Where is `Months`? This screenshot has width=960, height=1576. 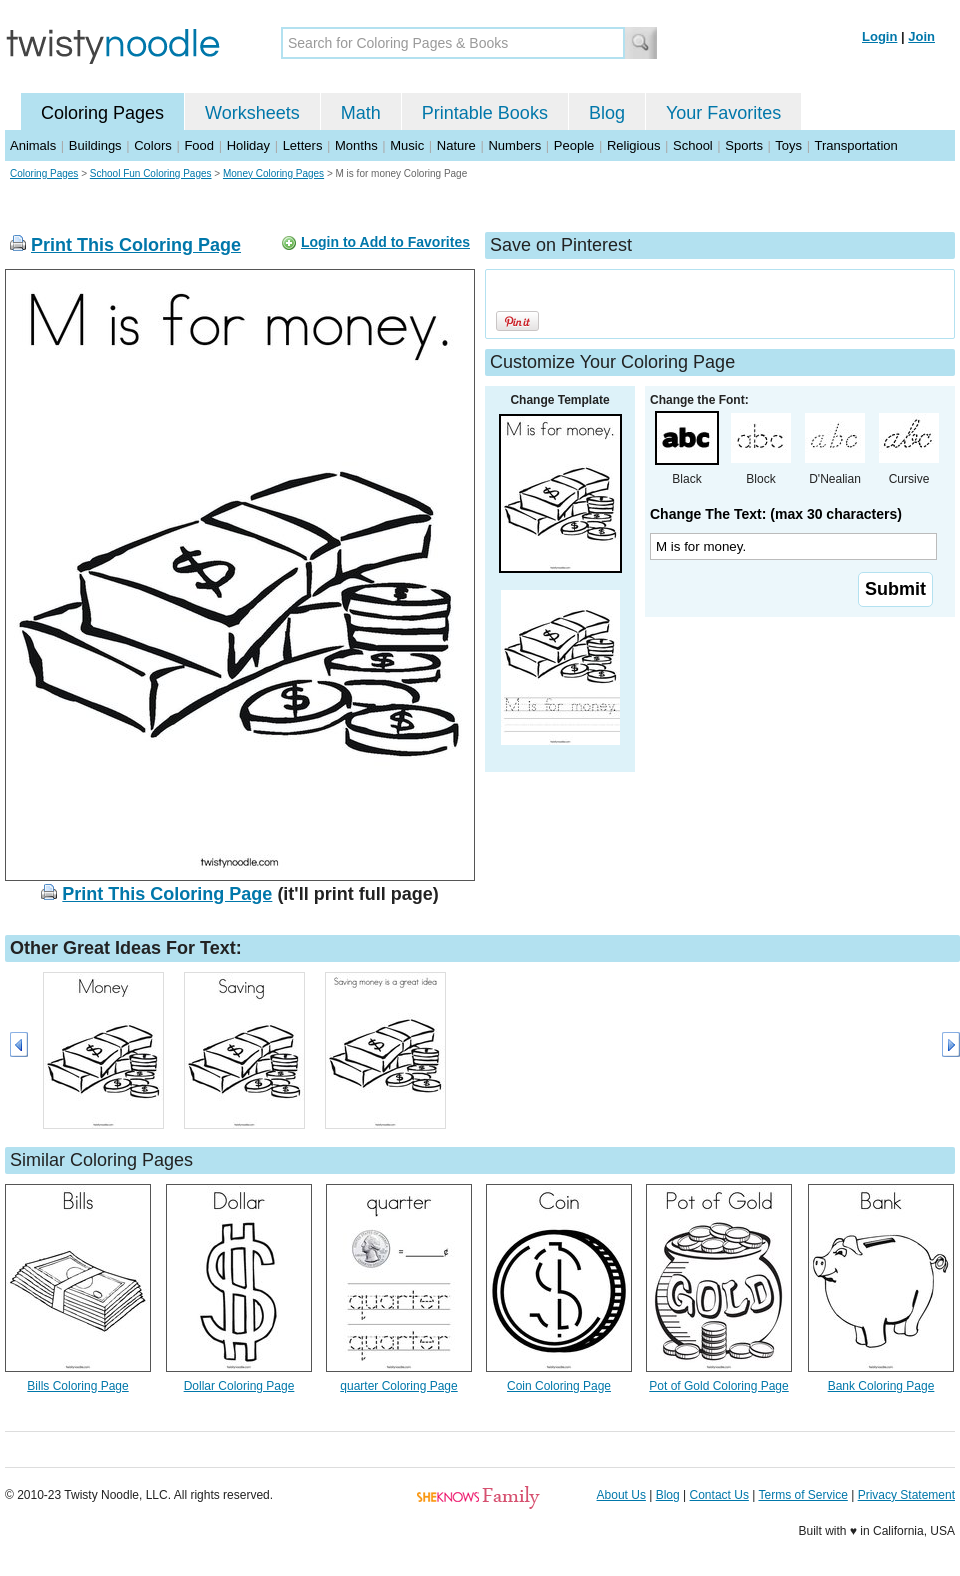
Months is located at coordinates (356, 145).